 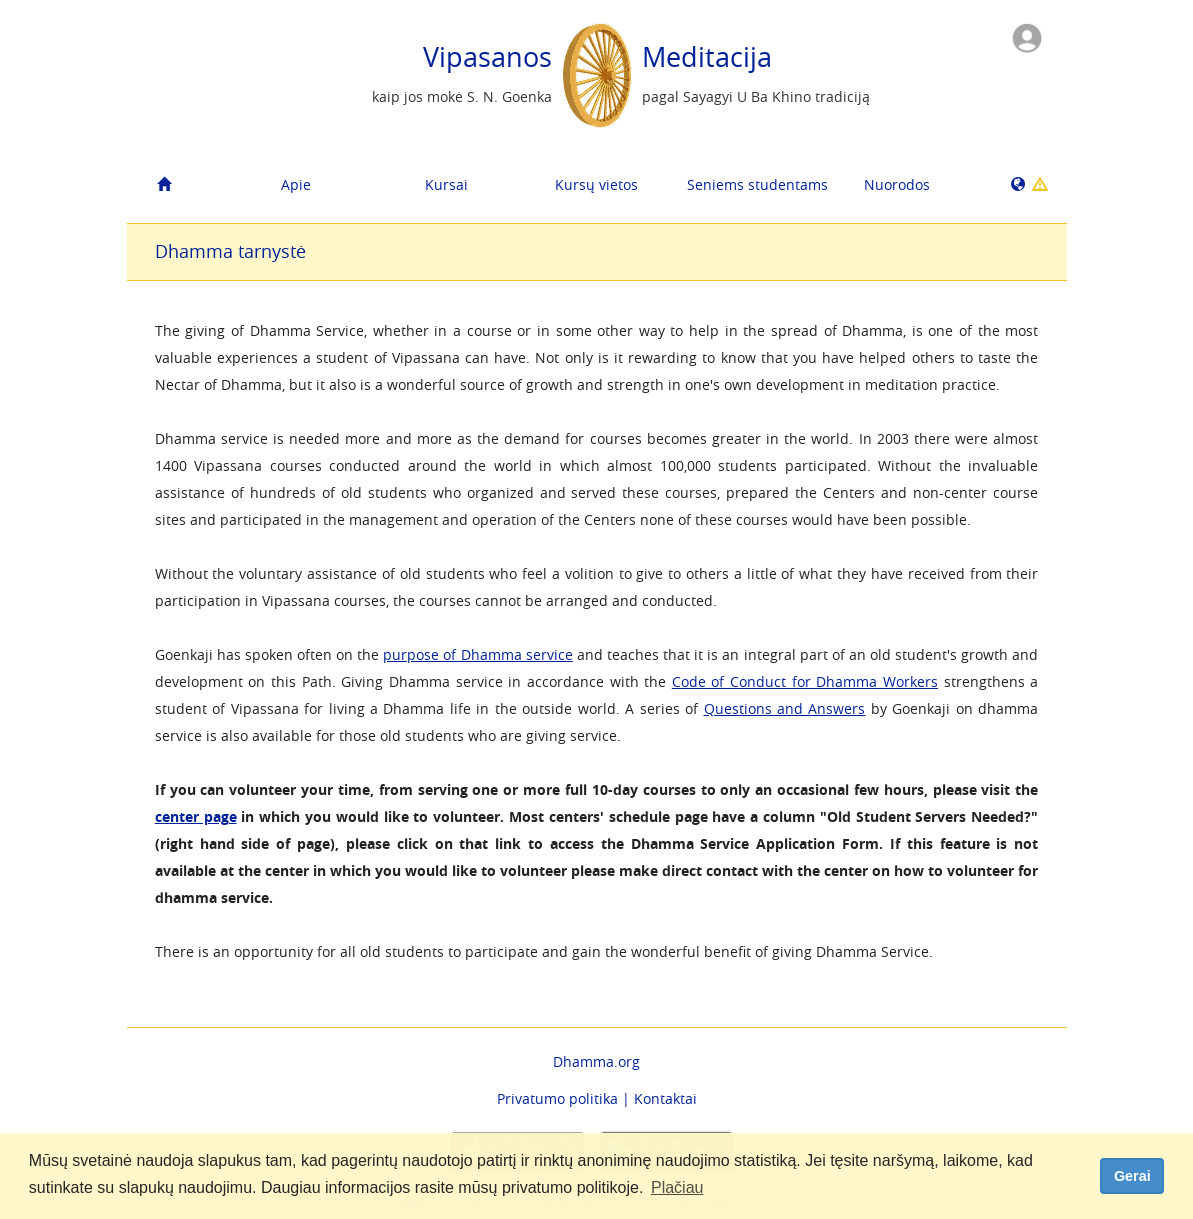 I want to click on Apie, so click(x=296, y=184).